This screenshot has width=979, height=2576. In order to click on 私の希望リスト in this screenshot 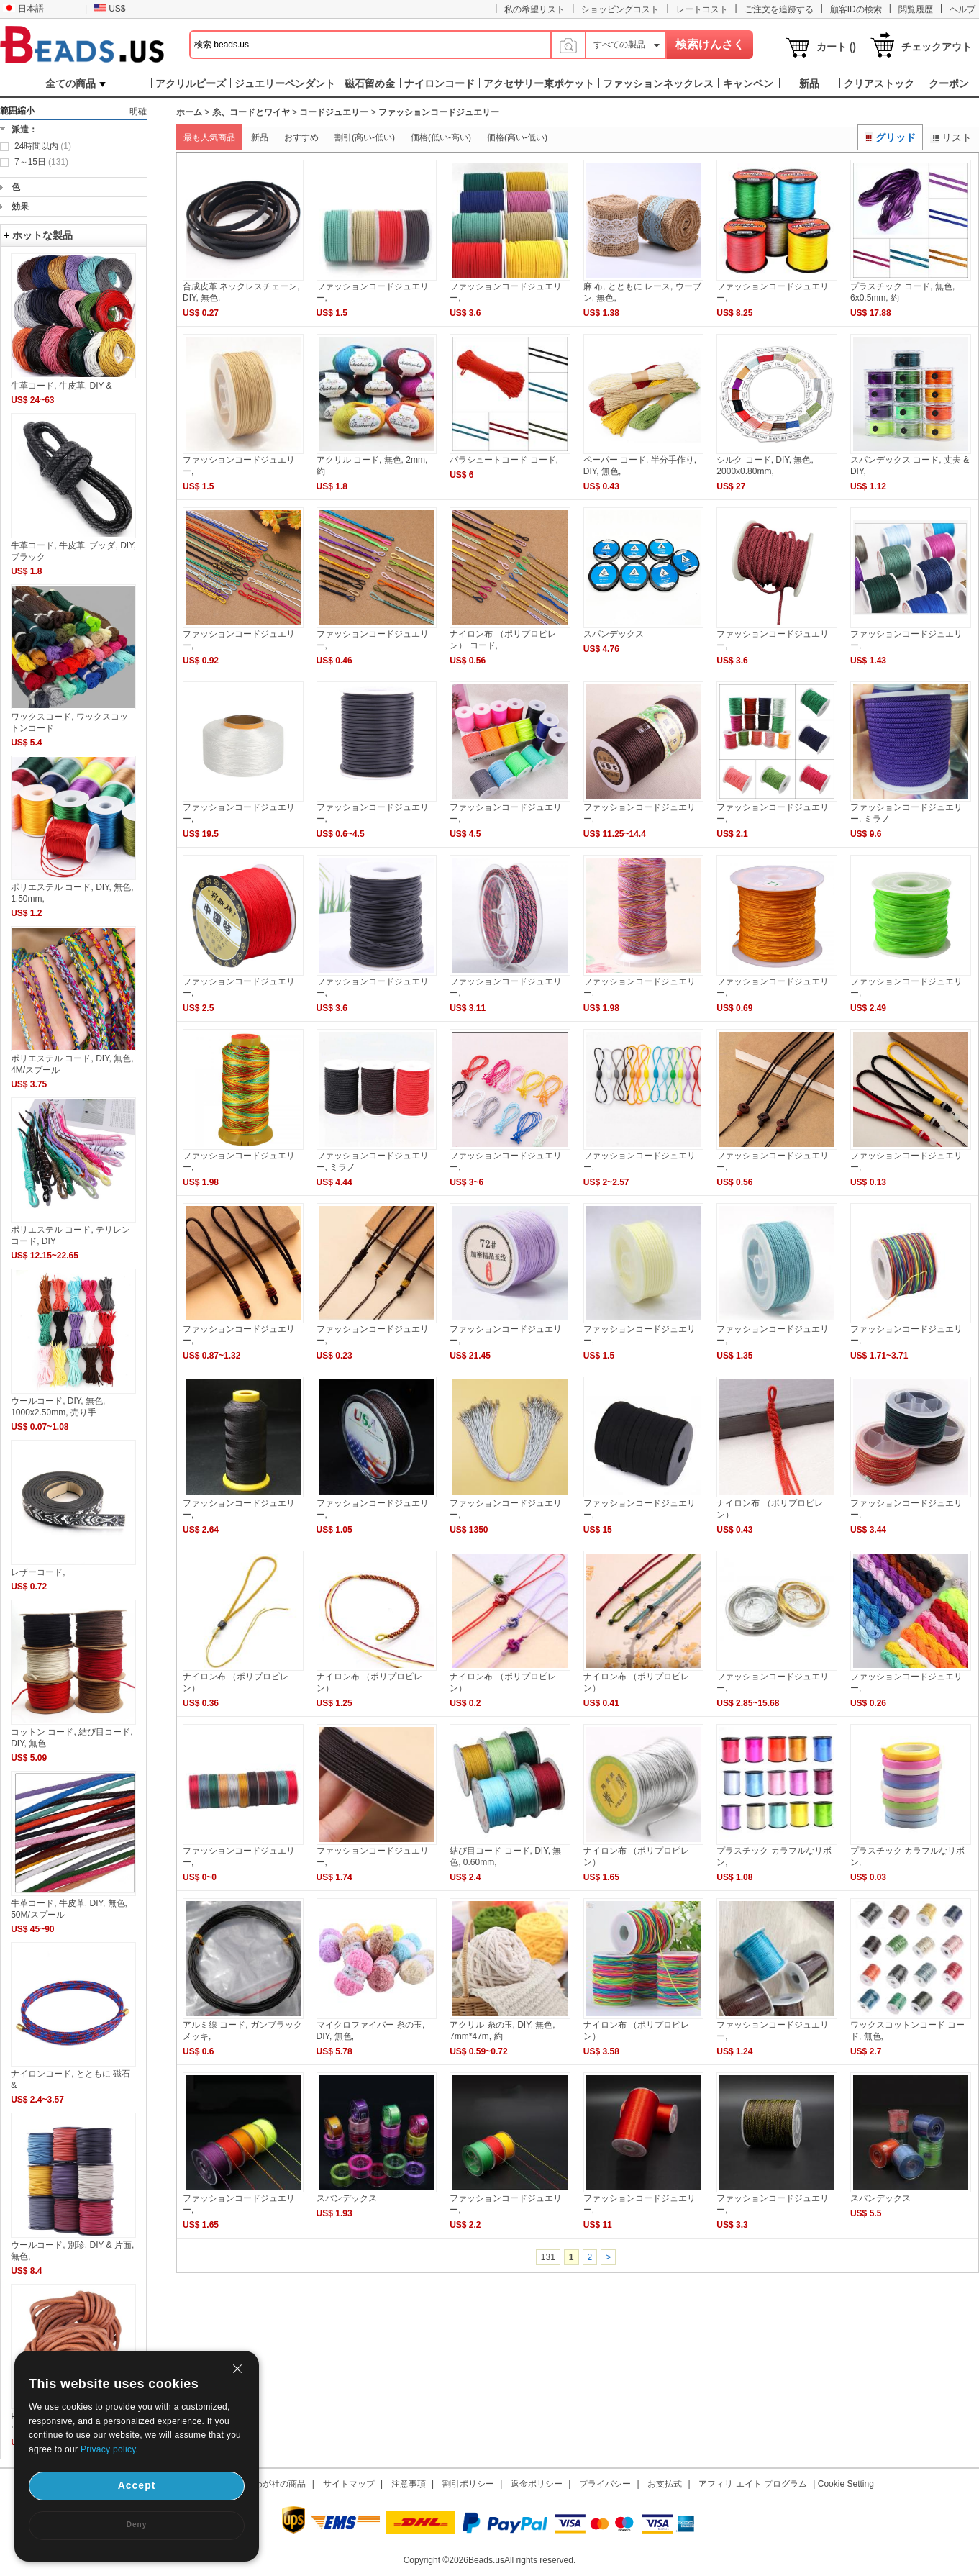, I will do `click(534, 9)`.